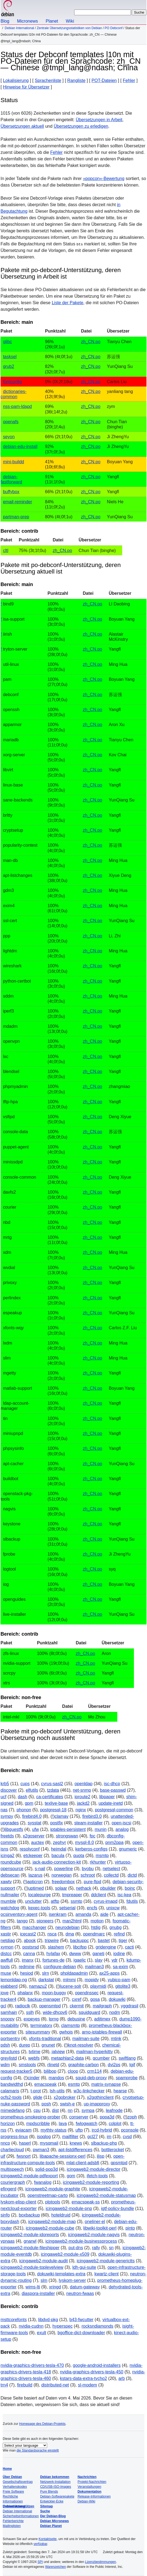  What do you see at coordinates (16, 80) in the screenshot?
I see `Lokalisierung` at bounding box center [16, 80].